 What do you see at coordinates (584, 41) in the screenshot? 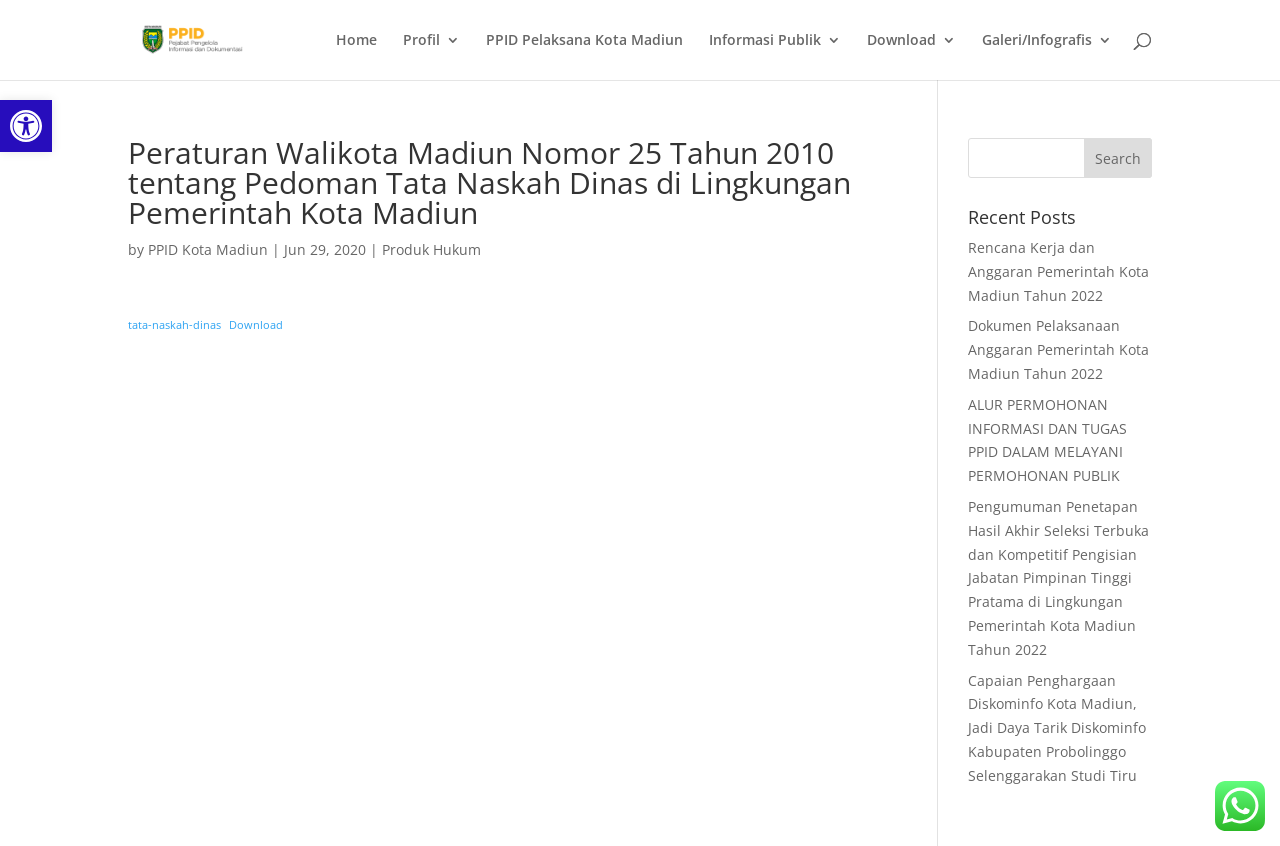
I see `PPID Pelaksana Kota Madiun [link]` at bounding box center [584, 41].